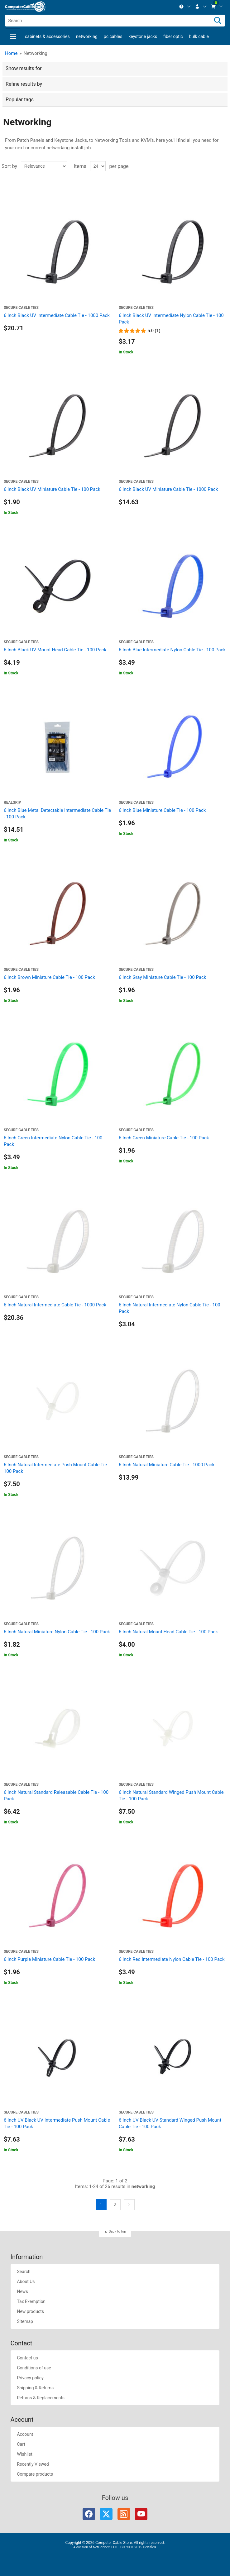  What do you see at coordinates (27, 2357) in the screenshot?
I see `Contact us` at bounding box center [27, 2357].